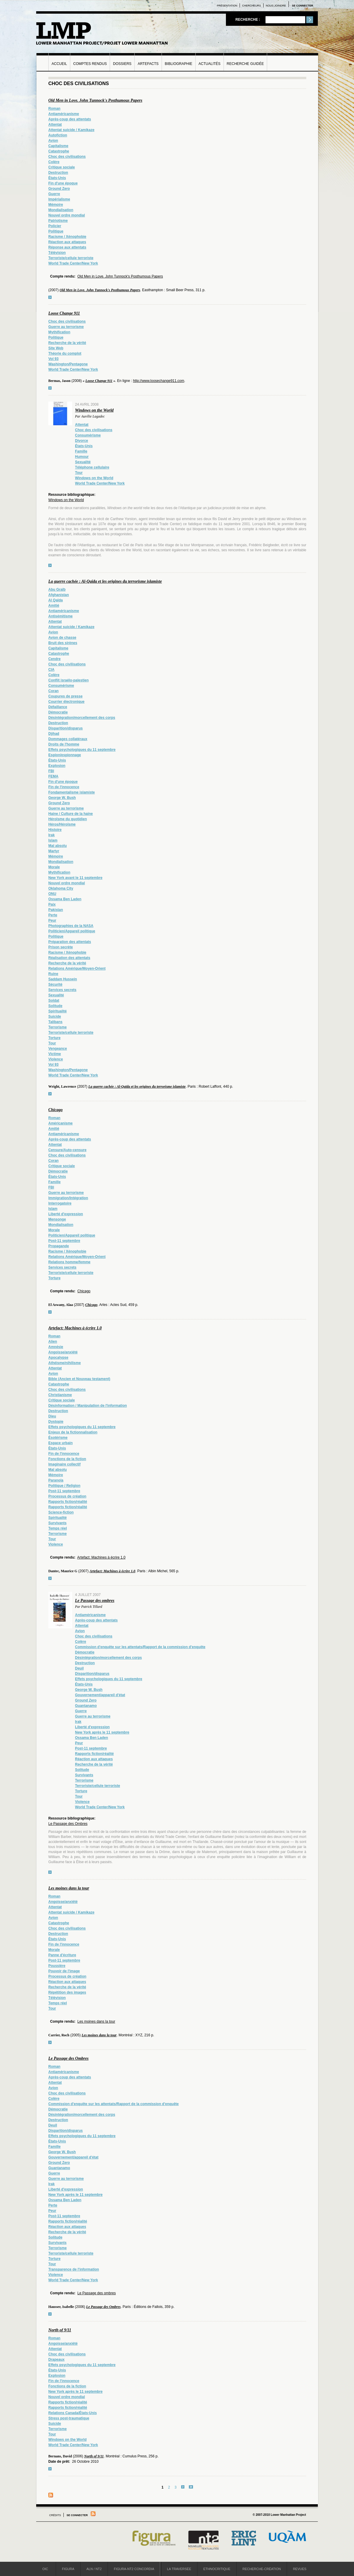 The height and width of the screenshot is (2576, 354). Describe the element at coordinates (58, 151) in the screenshot. I see `Catastrophe` at that location.